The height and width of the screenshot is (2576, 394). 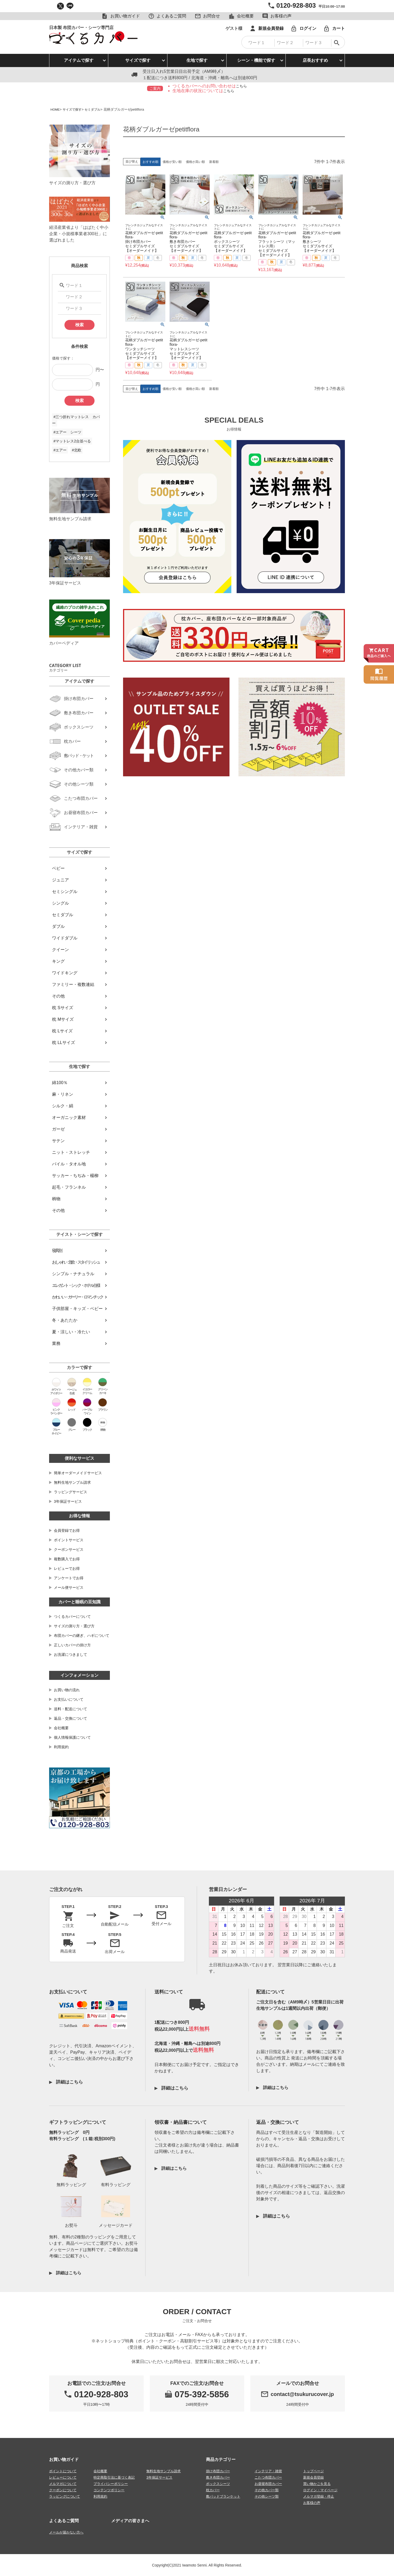 What do you see at coordinates (70, 1718) in the screenshot?
I see `返品・交換について` at bounding box center [70, 1718].